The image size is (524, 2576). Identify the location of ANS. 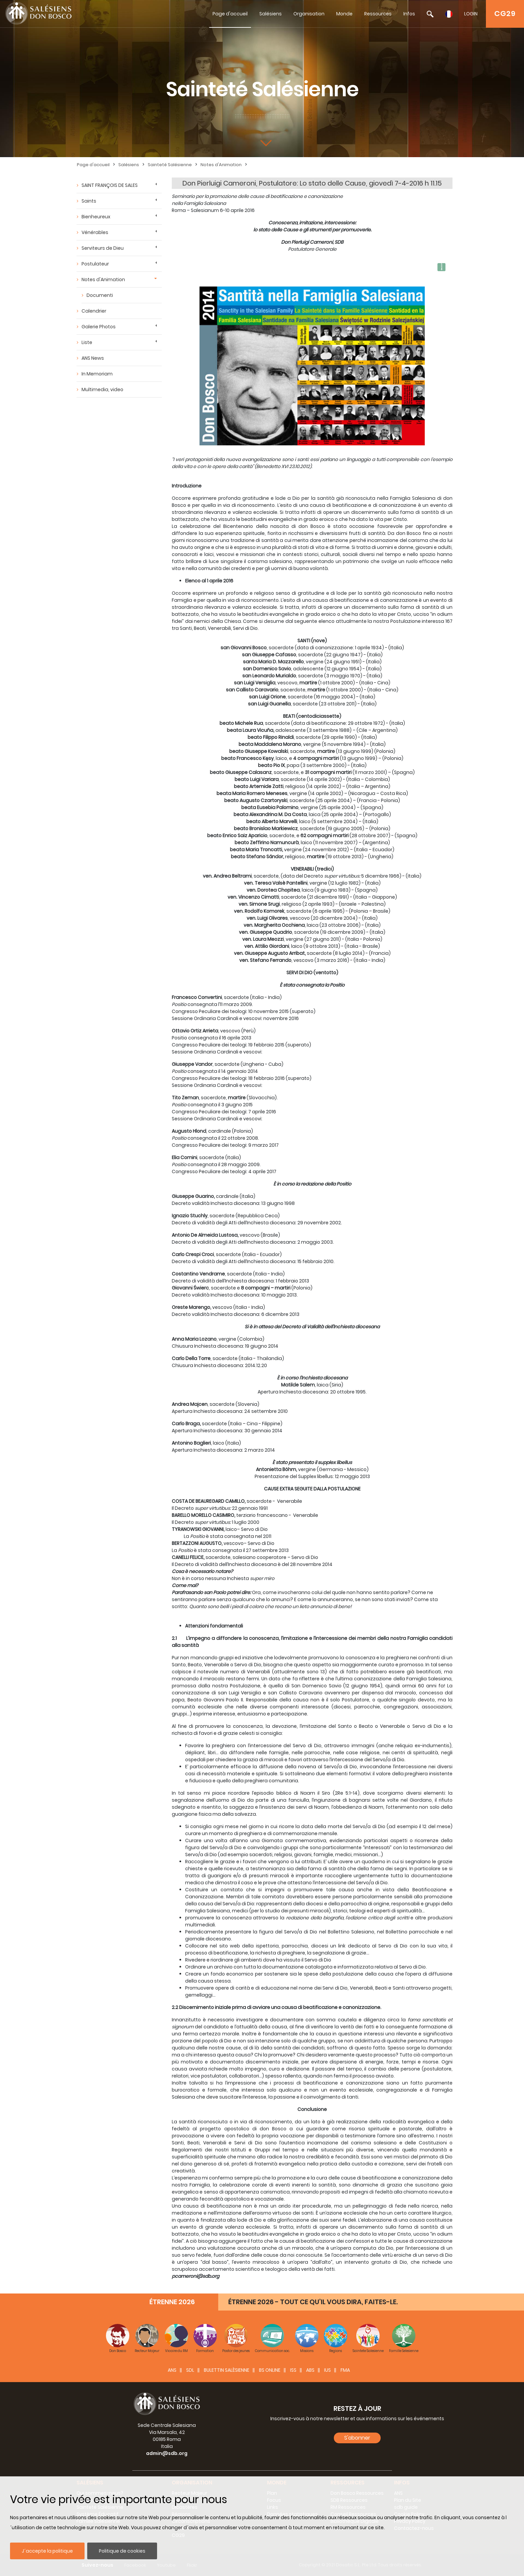
(172, 2370).